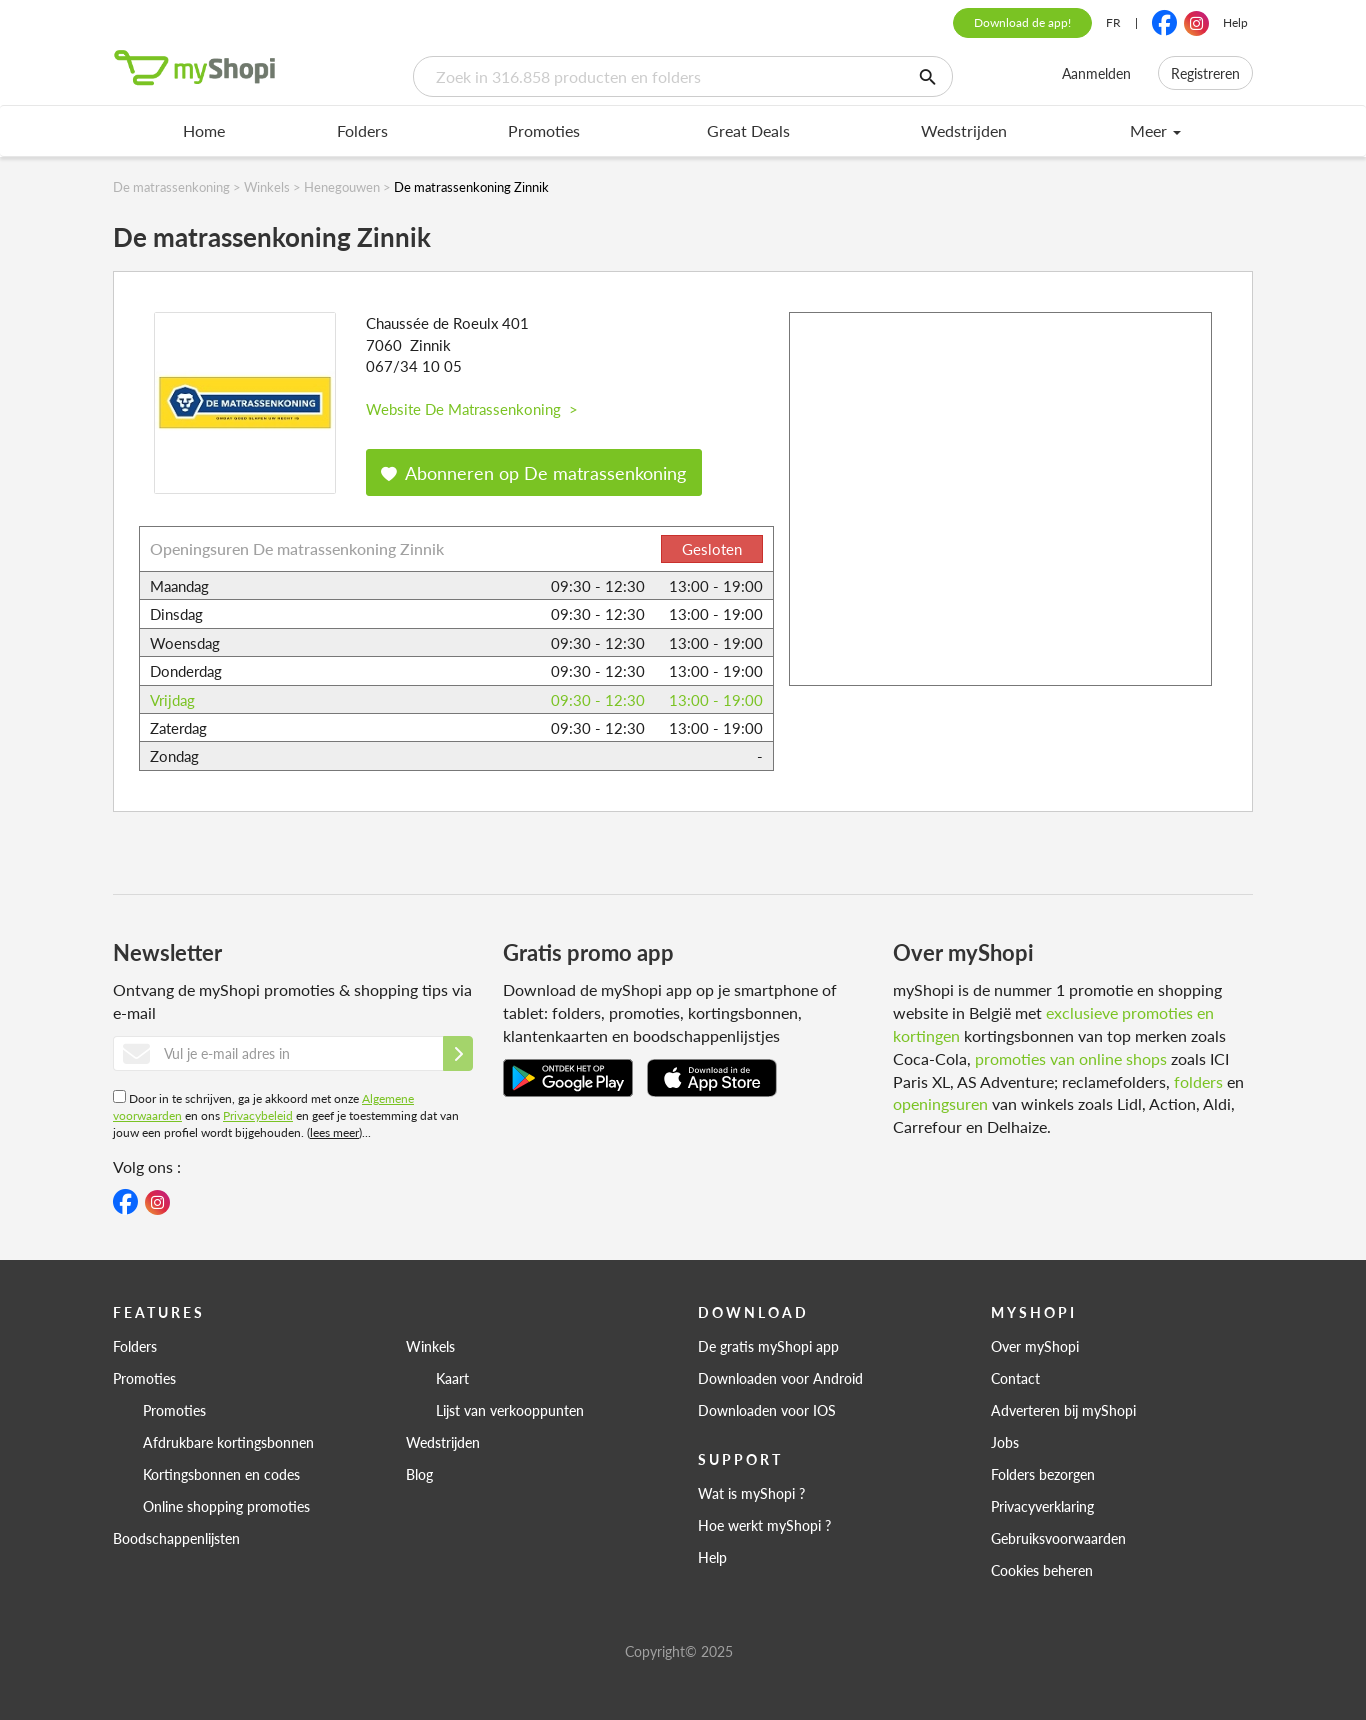  What do you see at coordinates (1198, 1081) in the screenshot?
I see `folders` at bounding box center [1198, 1081].